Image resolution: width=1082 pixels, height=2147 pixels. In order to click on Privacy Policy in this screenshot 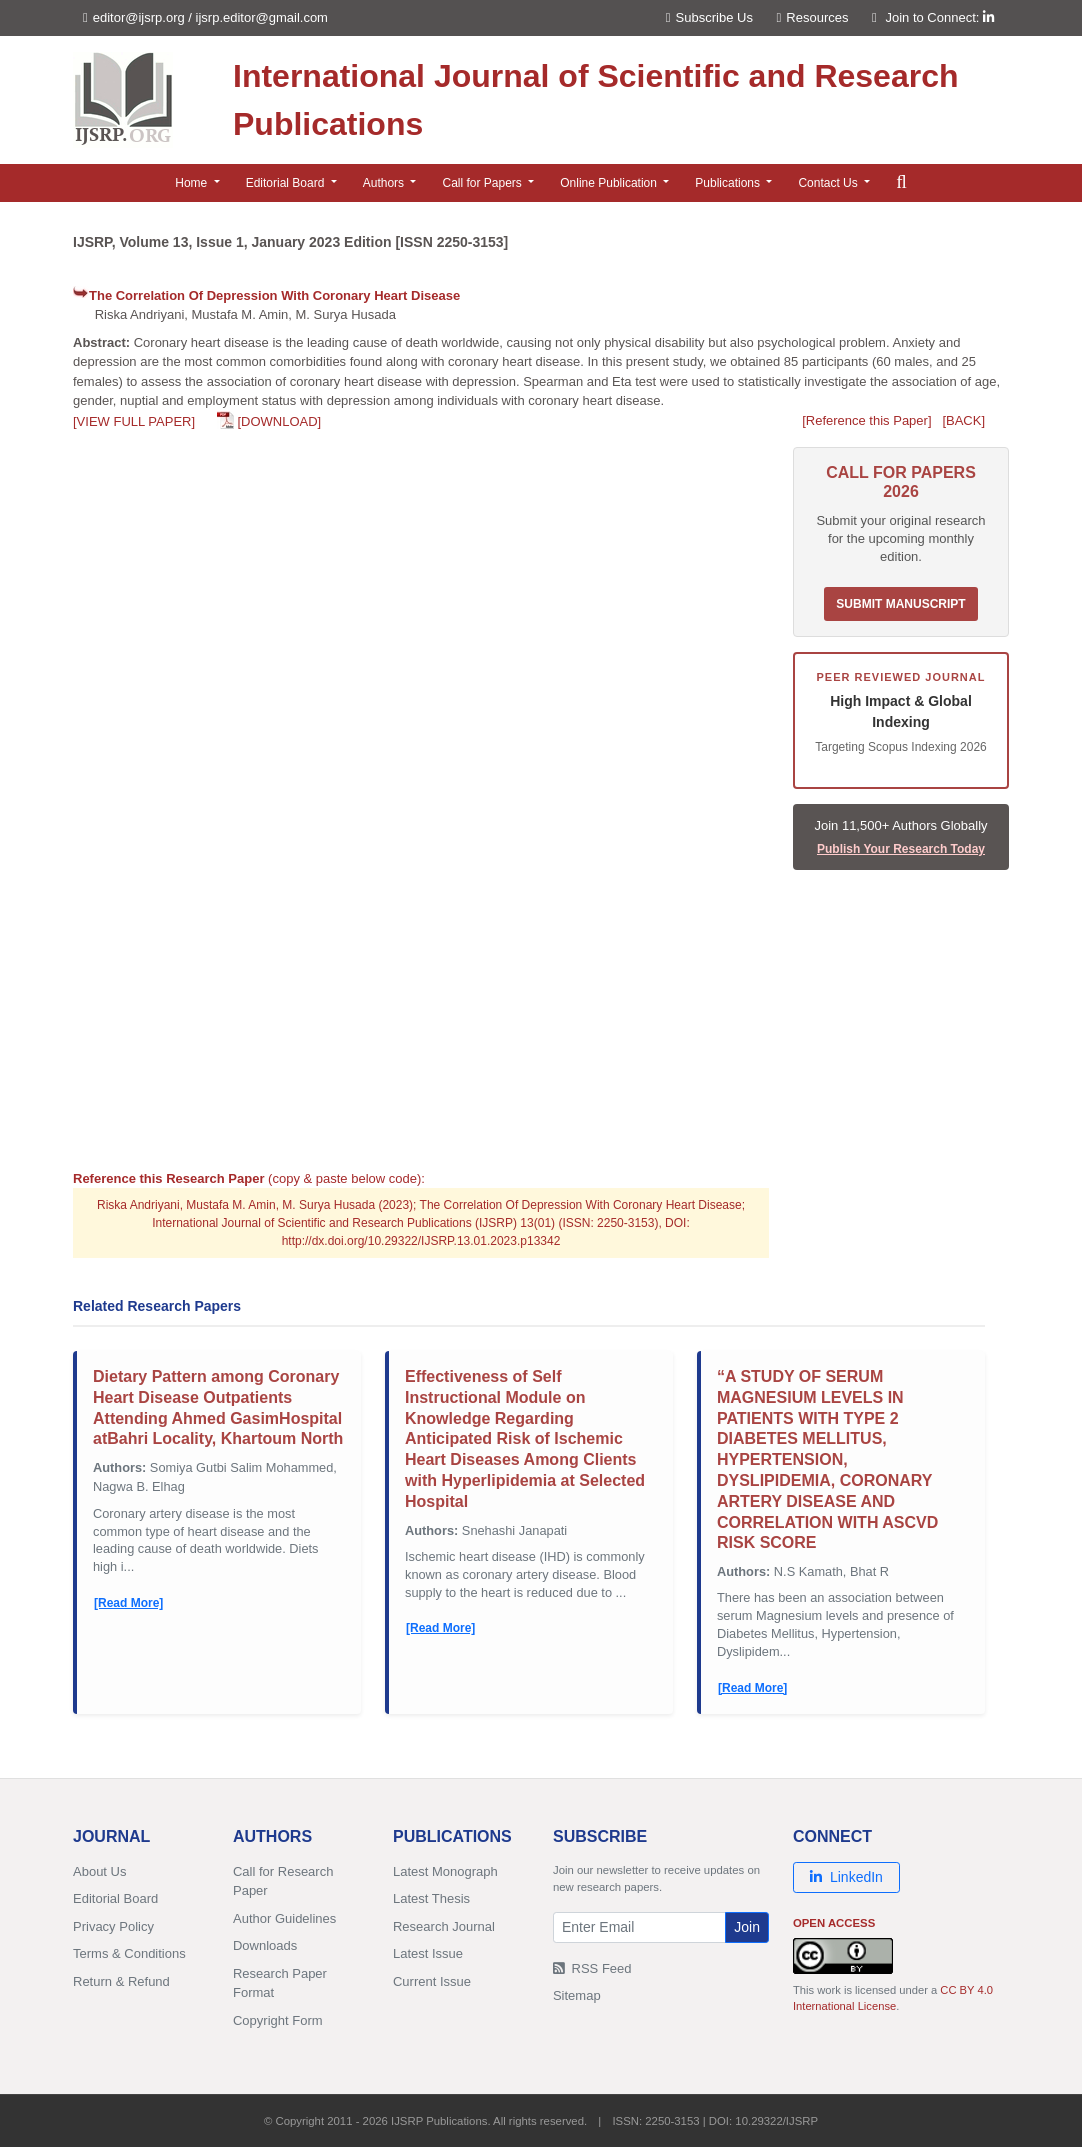, I will do `click(113, 1926)`.